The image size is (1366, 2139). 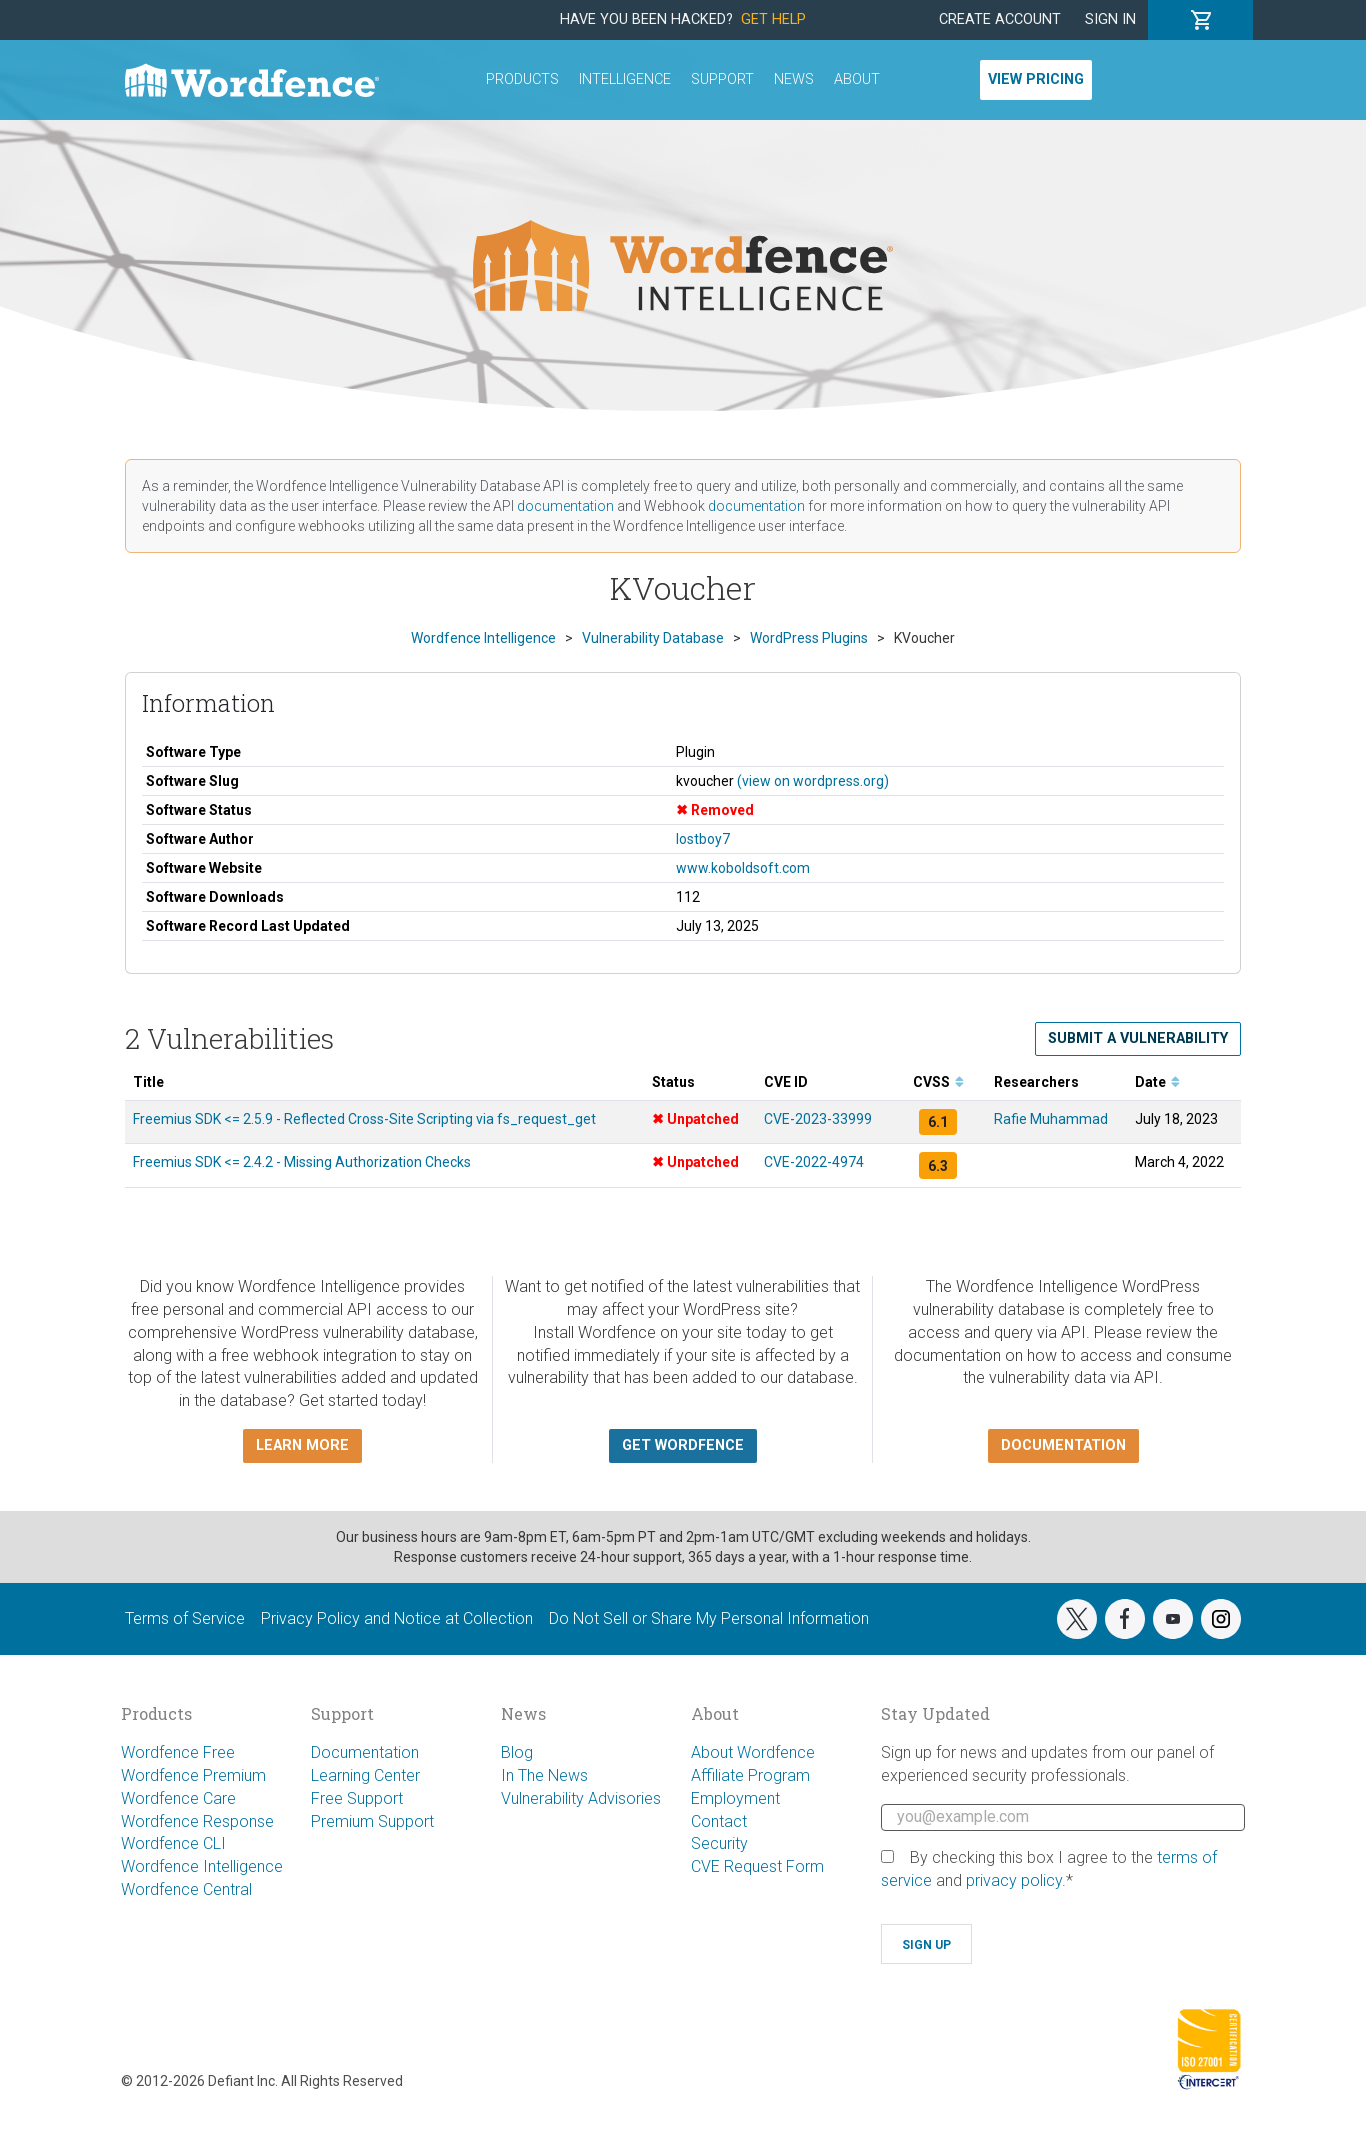 I want to click on Wordfence Premium, so click(x=193, y=1775).